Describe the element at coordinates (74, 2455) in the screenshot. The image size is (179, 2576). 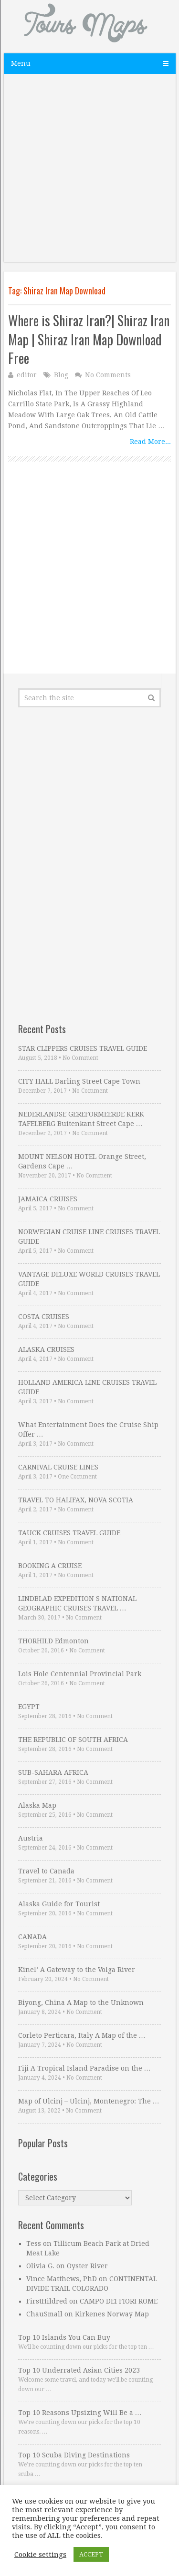
I see `Top 10 Scuba Diving Destinations` at that location.